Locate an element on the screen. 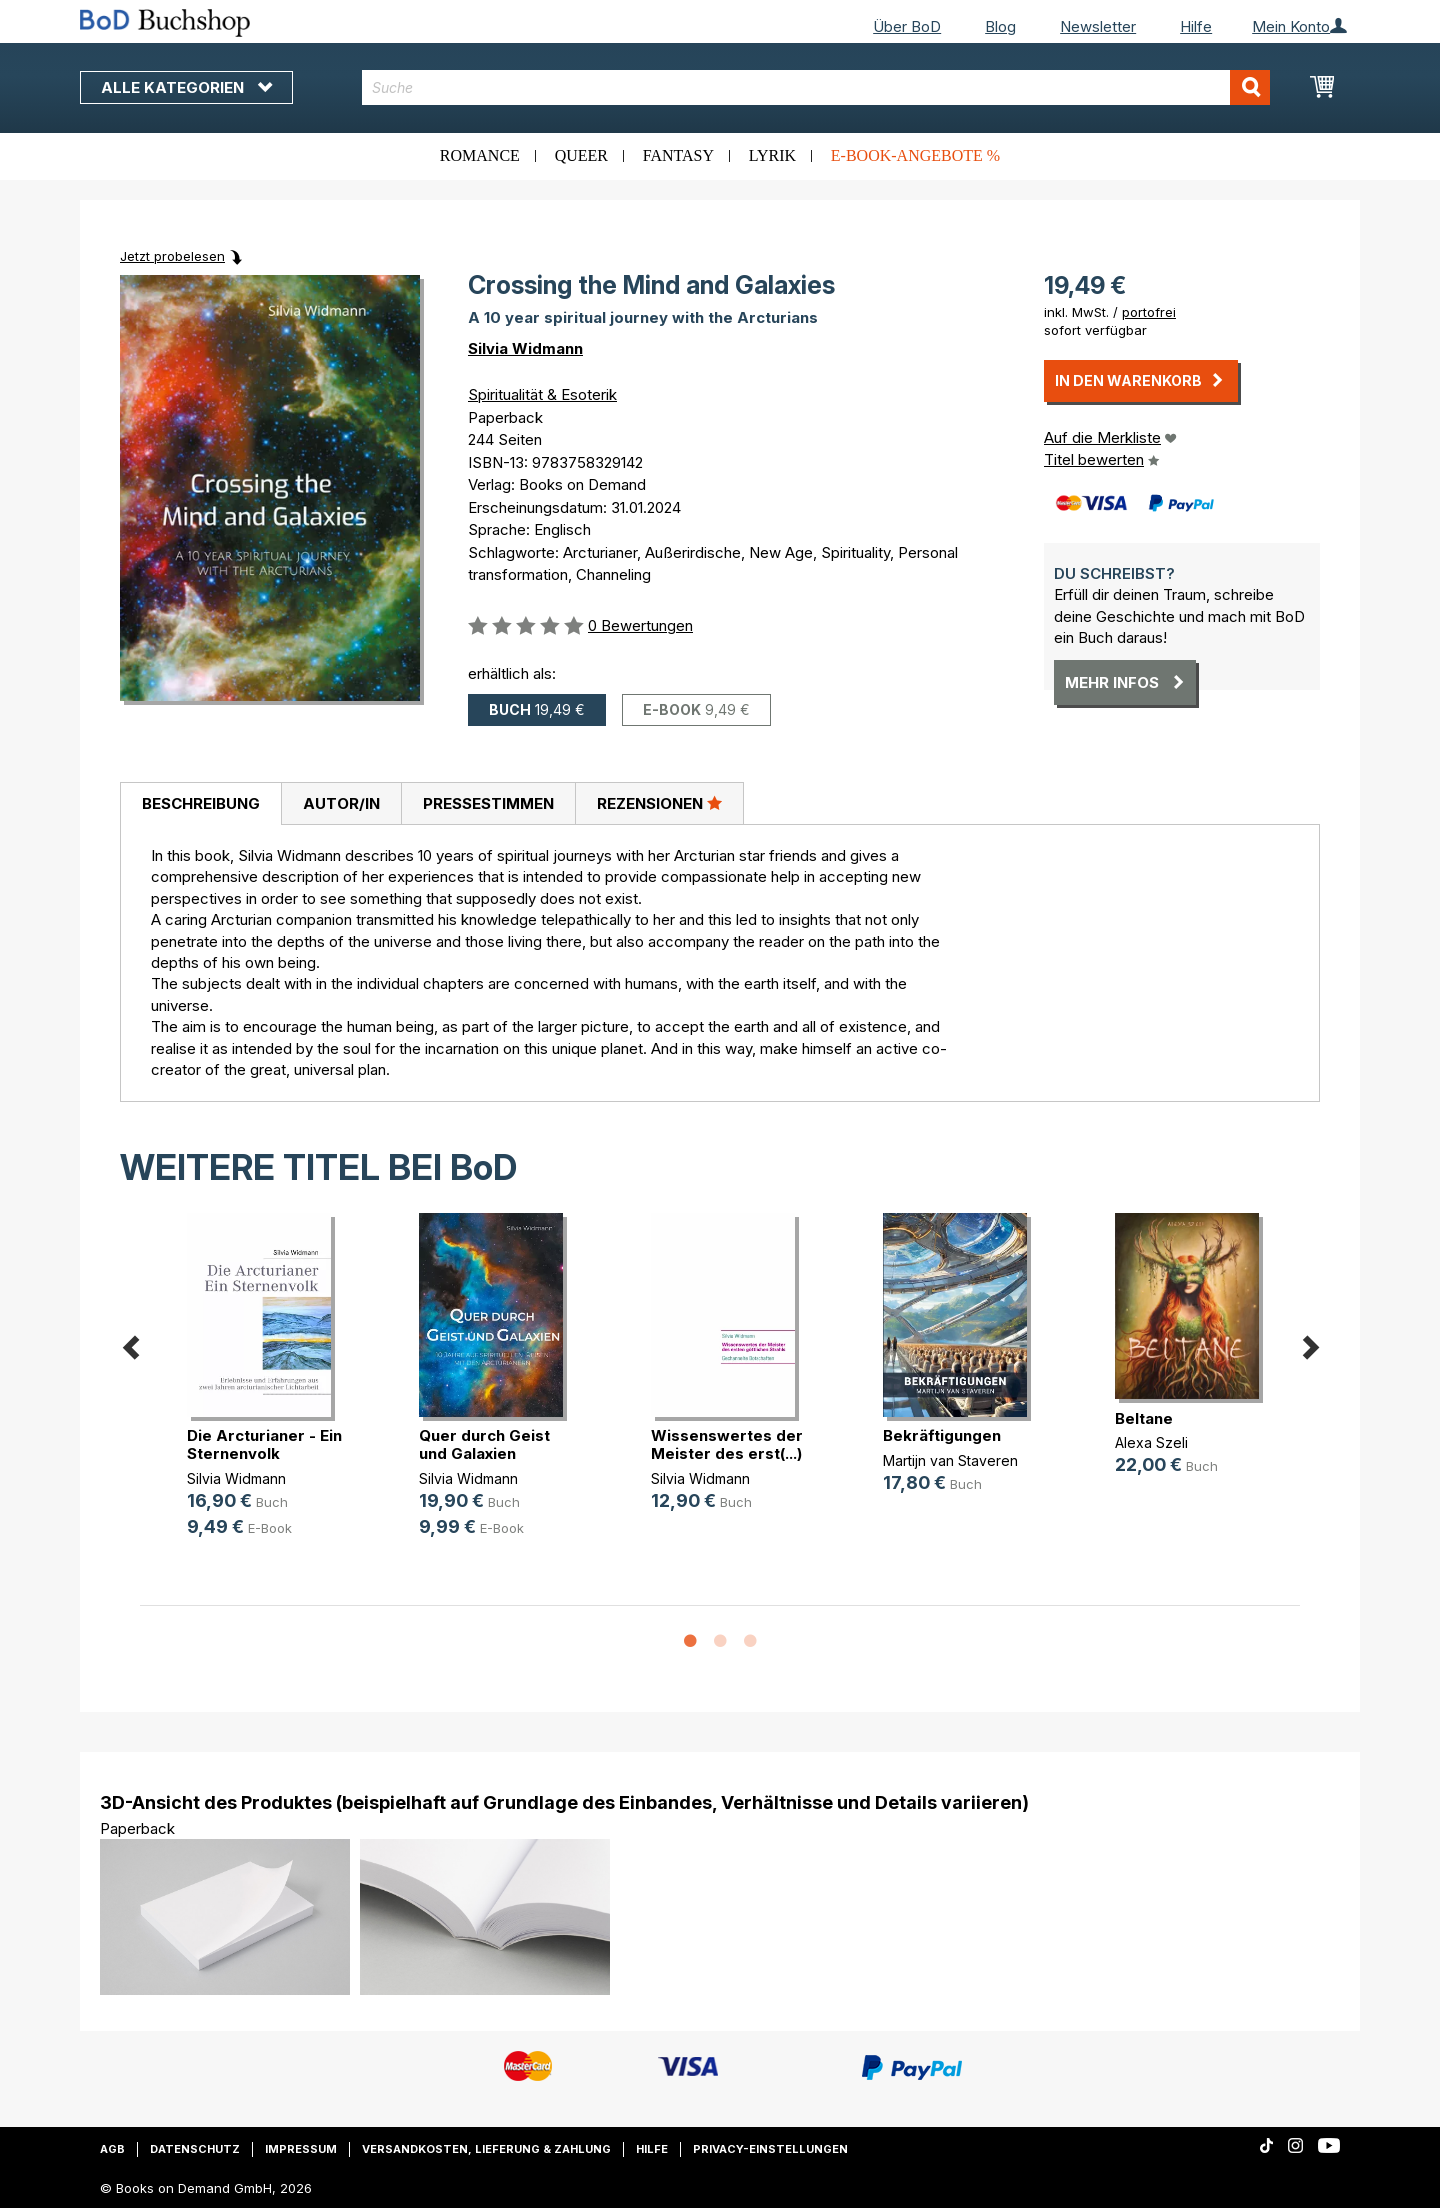 The height and width of the screenshot is (2208, 1440). Autor/in is located at coordinates (341, 803).